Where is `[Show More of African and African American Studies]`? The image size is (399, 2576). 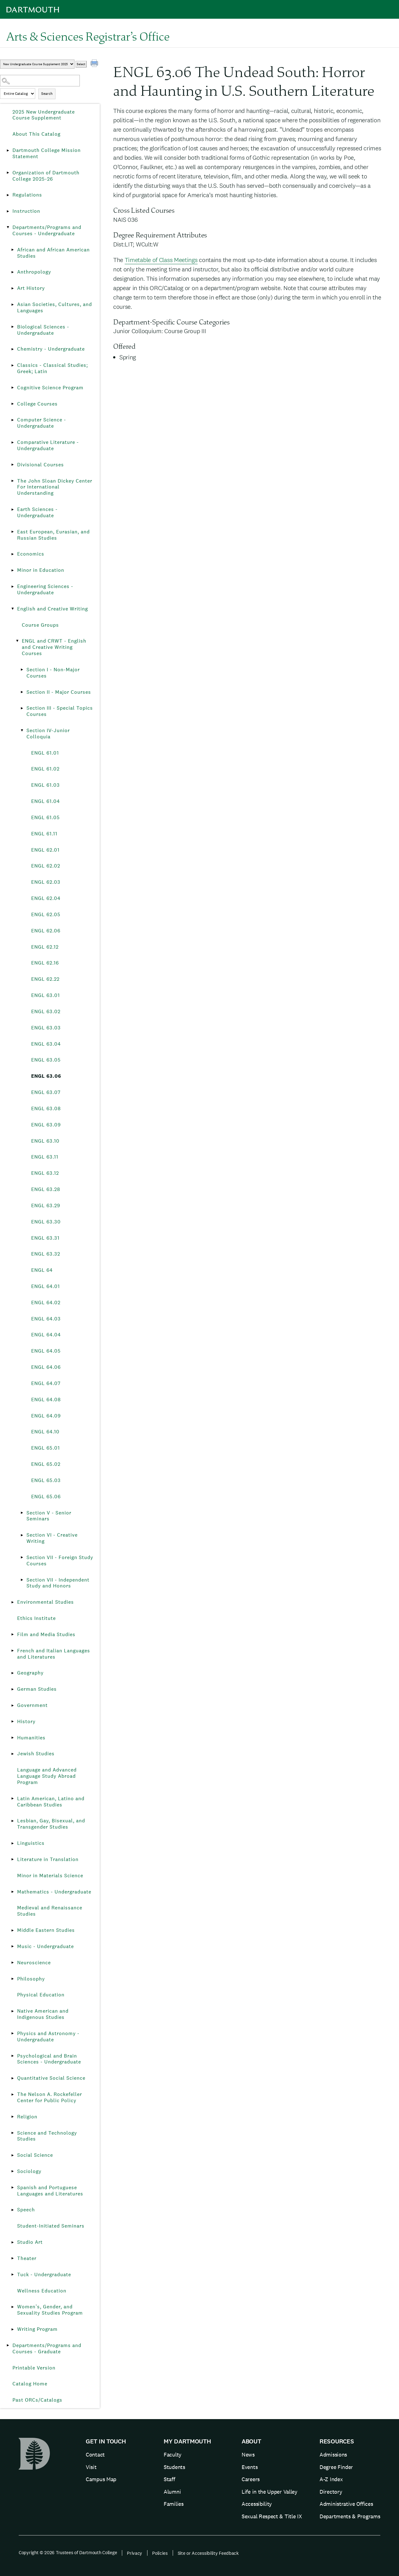 [Show More of African and African American Studies] is located at coordinates (12, 250).